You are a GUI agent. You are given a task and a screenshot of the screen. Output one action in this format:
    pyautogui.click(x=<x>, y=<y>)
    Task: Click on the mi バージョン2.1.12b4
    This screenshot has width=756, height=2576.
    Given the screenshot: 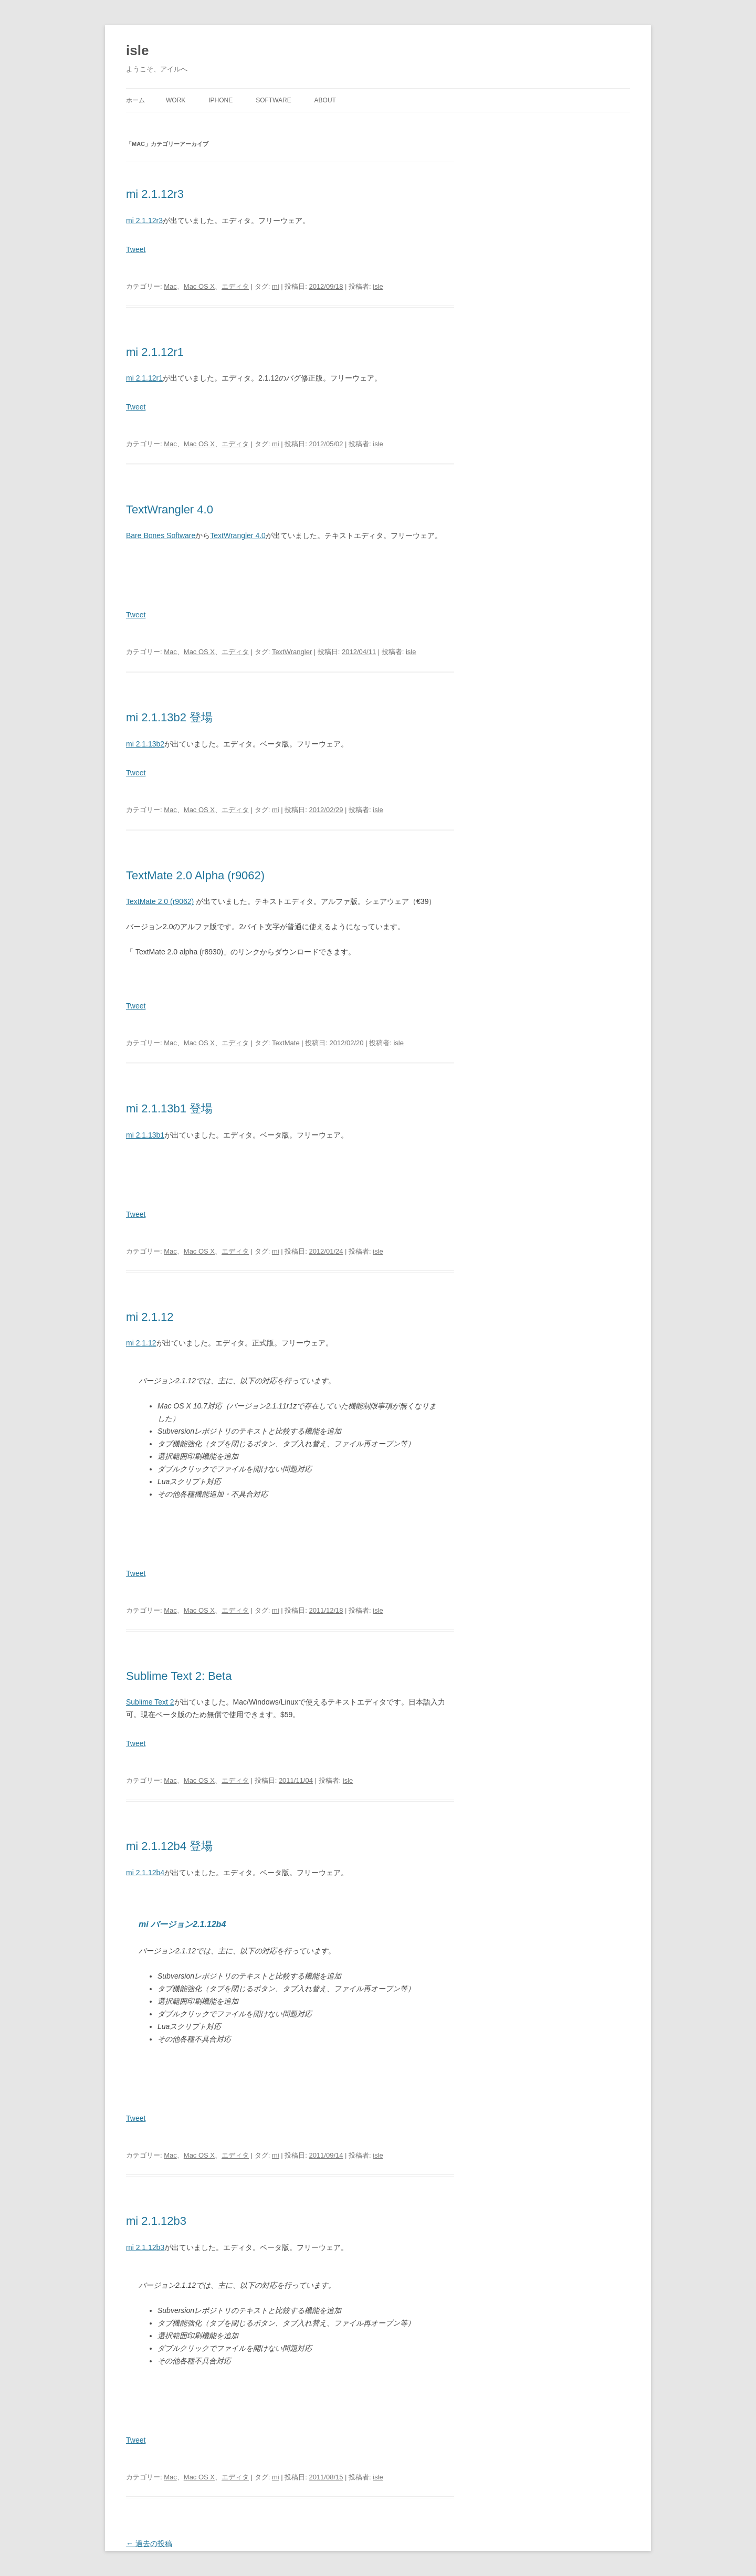 What is the action you would take?
    pyautogui.click(x=182, y=1924)
    